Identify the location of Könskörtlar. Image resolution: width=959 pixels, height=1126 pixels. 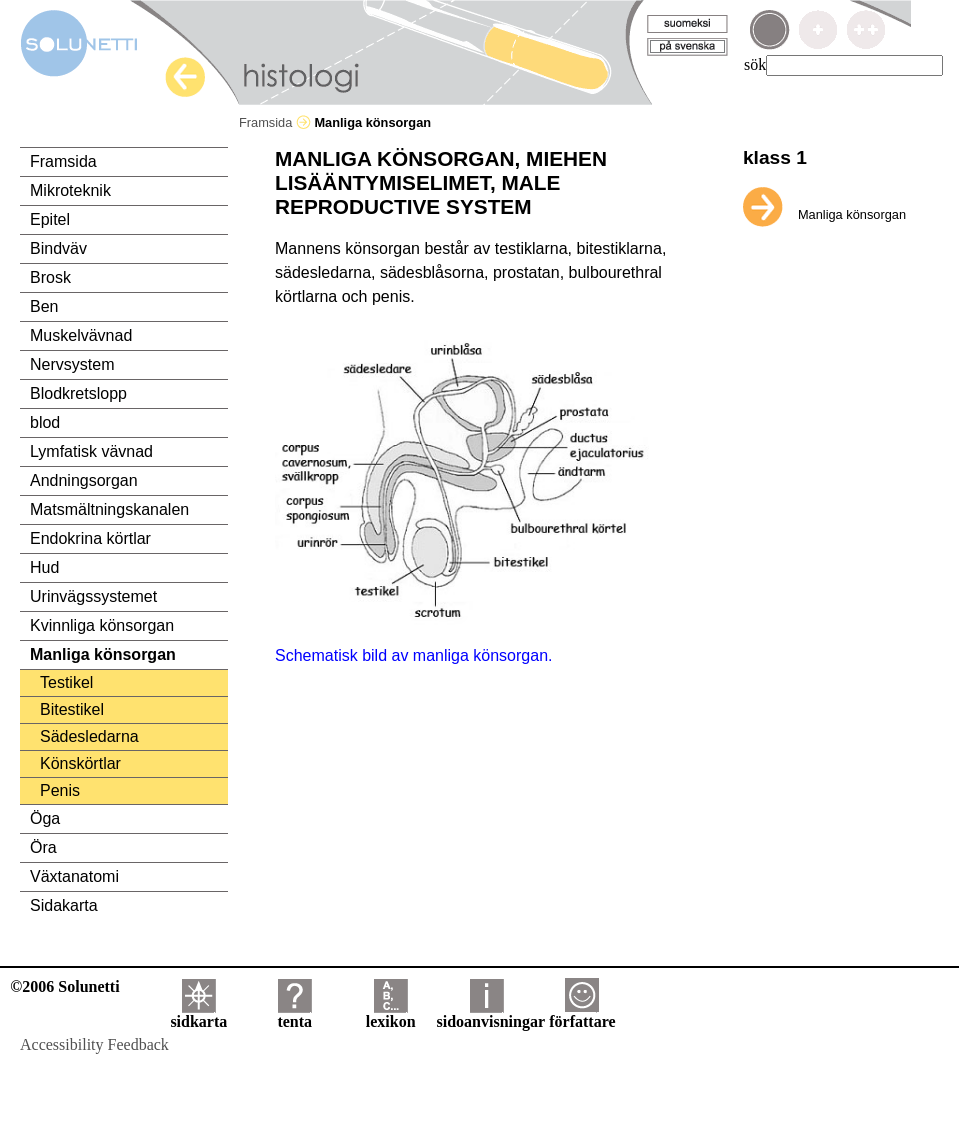
(80, 763).